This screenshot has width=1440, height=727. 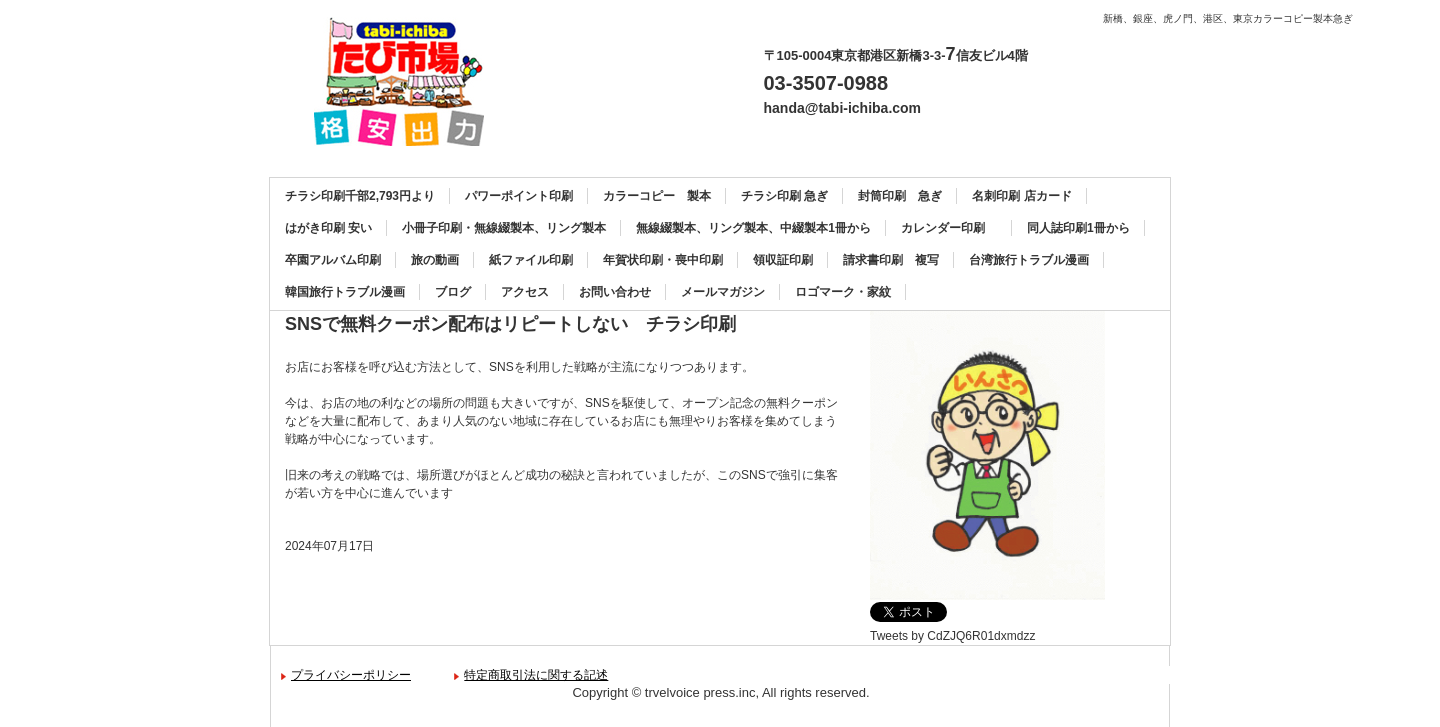 What do you see at coordinates (843, 292) in the screenshot?
I see `ロゴマーク・家紋` at bounding box center [843, 292].